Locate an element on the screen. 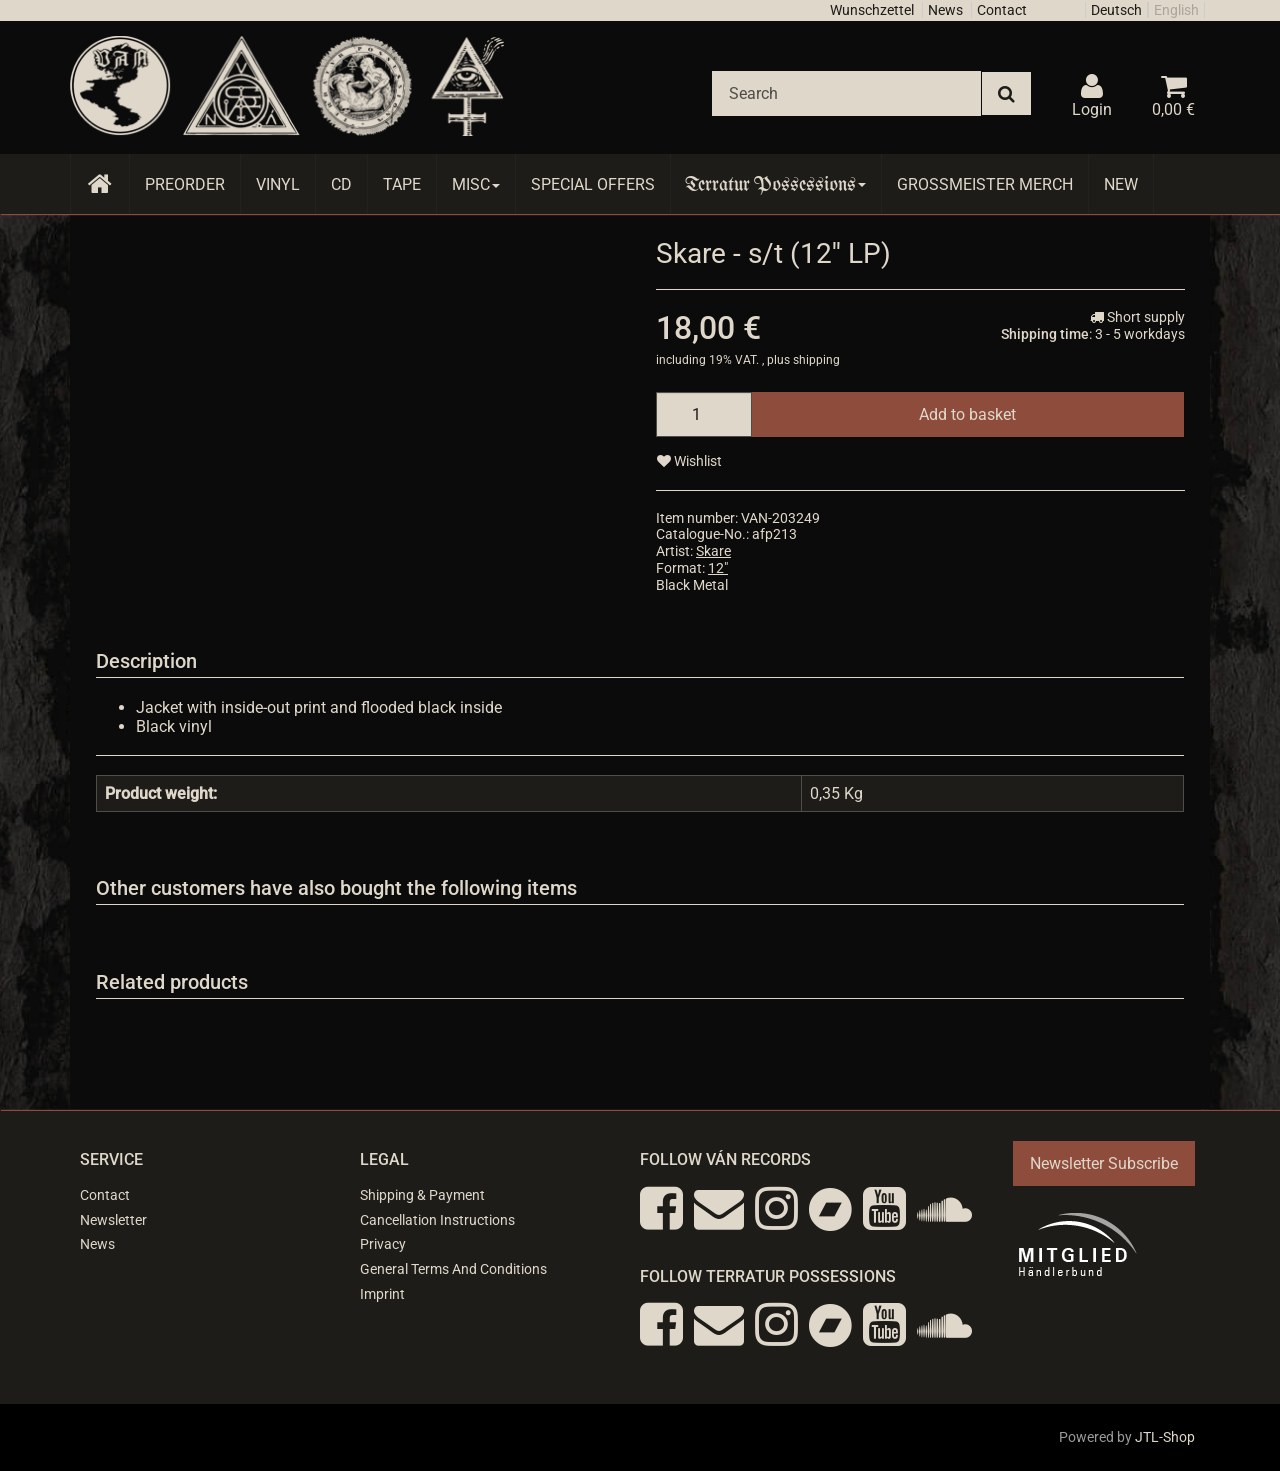 This screenshot has height=1471, width=1280. 12" is located at coordinates (718, 568).